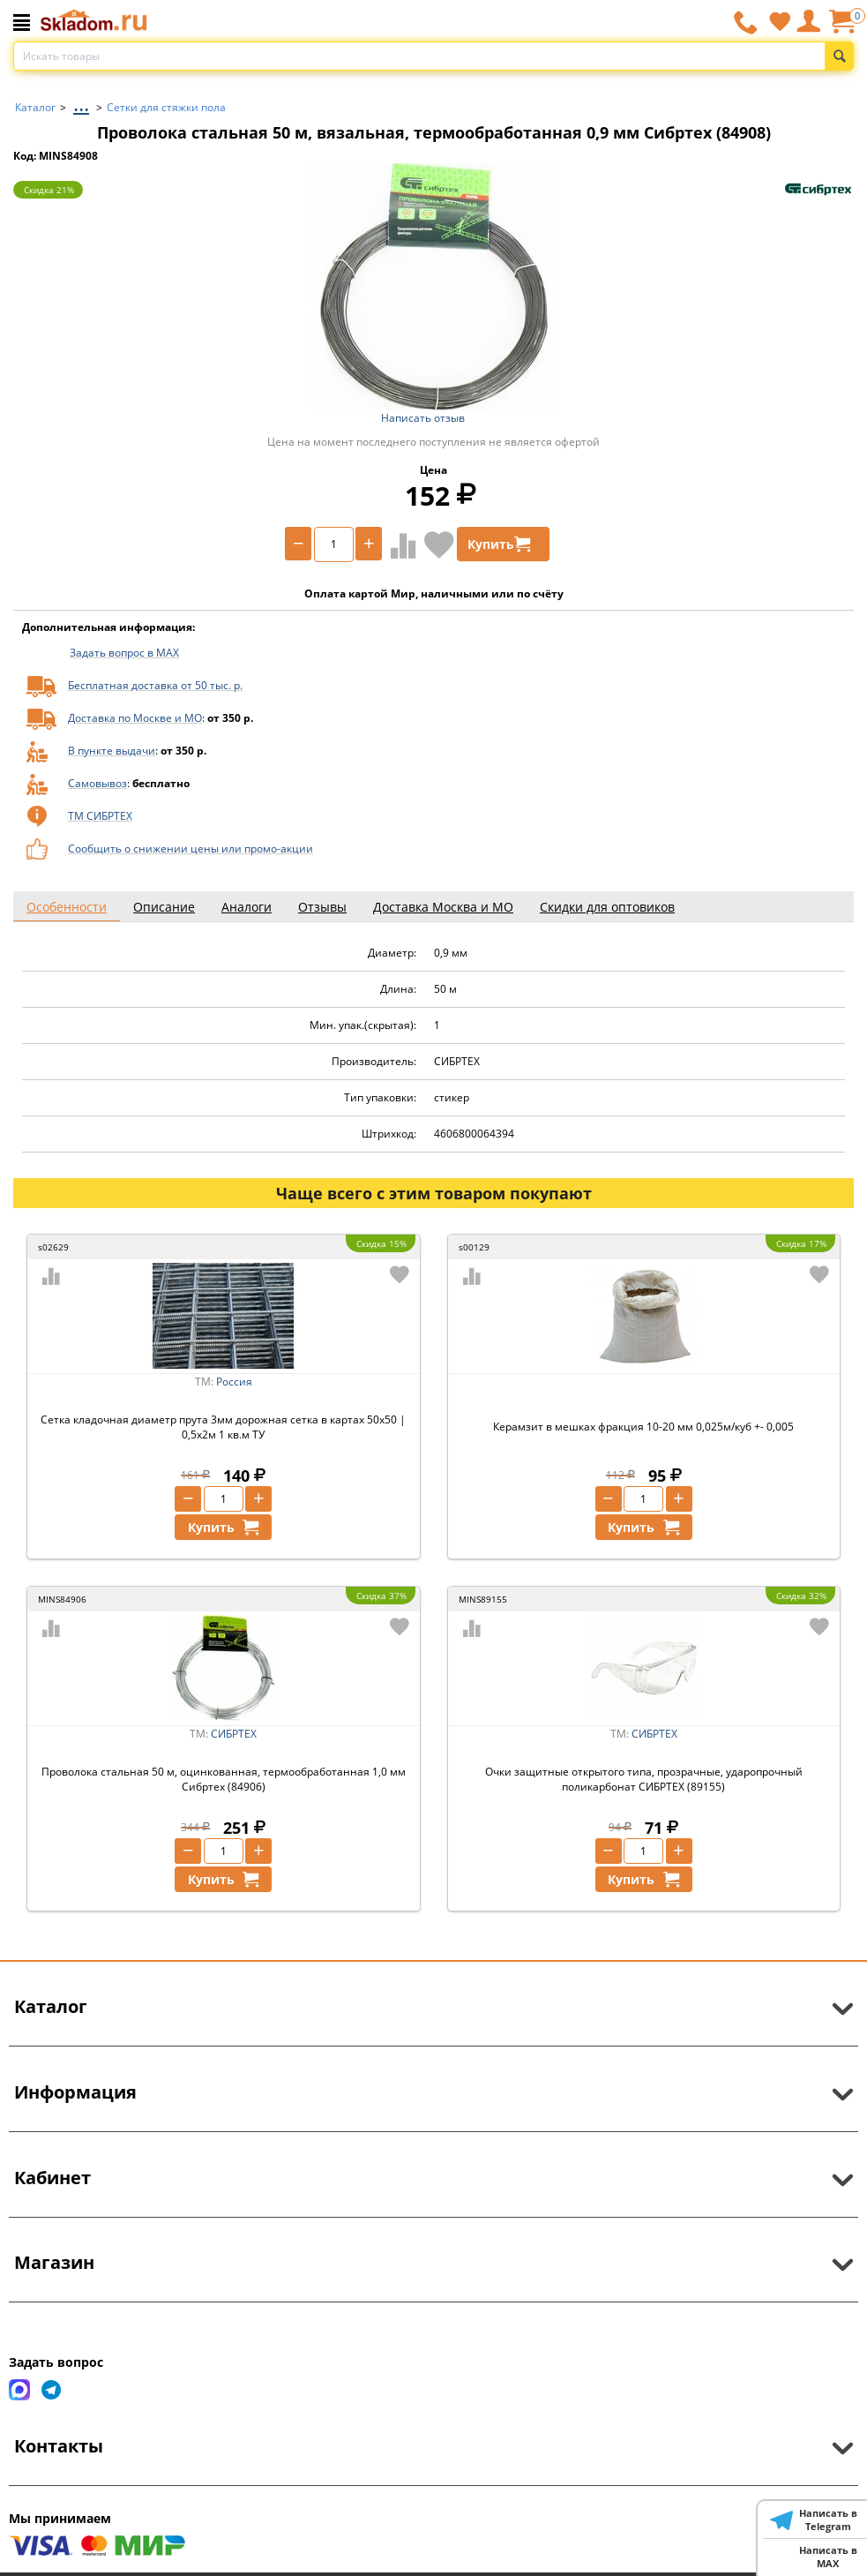 The image size is (867, 2576). Describe the element at coordinates (111, 750) in the screenshot. I see `В пункте выдачи` at that location.